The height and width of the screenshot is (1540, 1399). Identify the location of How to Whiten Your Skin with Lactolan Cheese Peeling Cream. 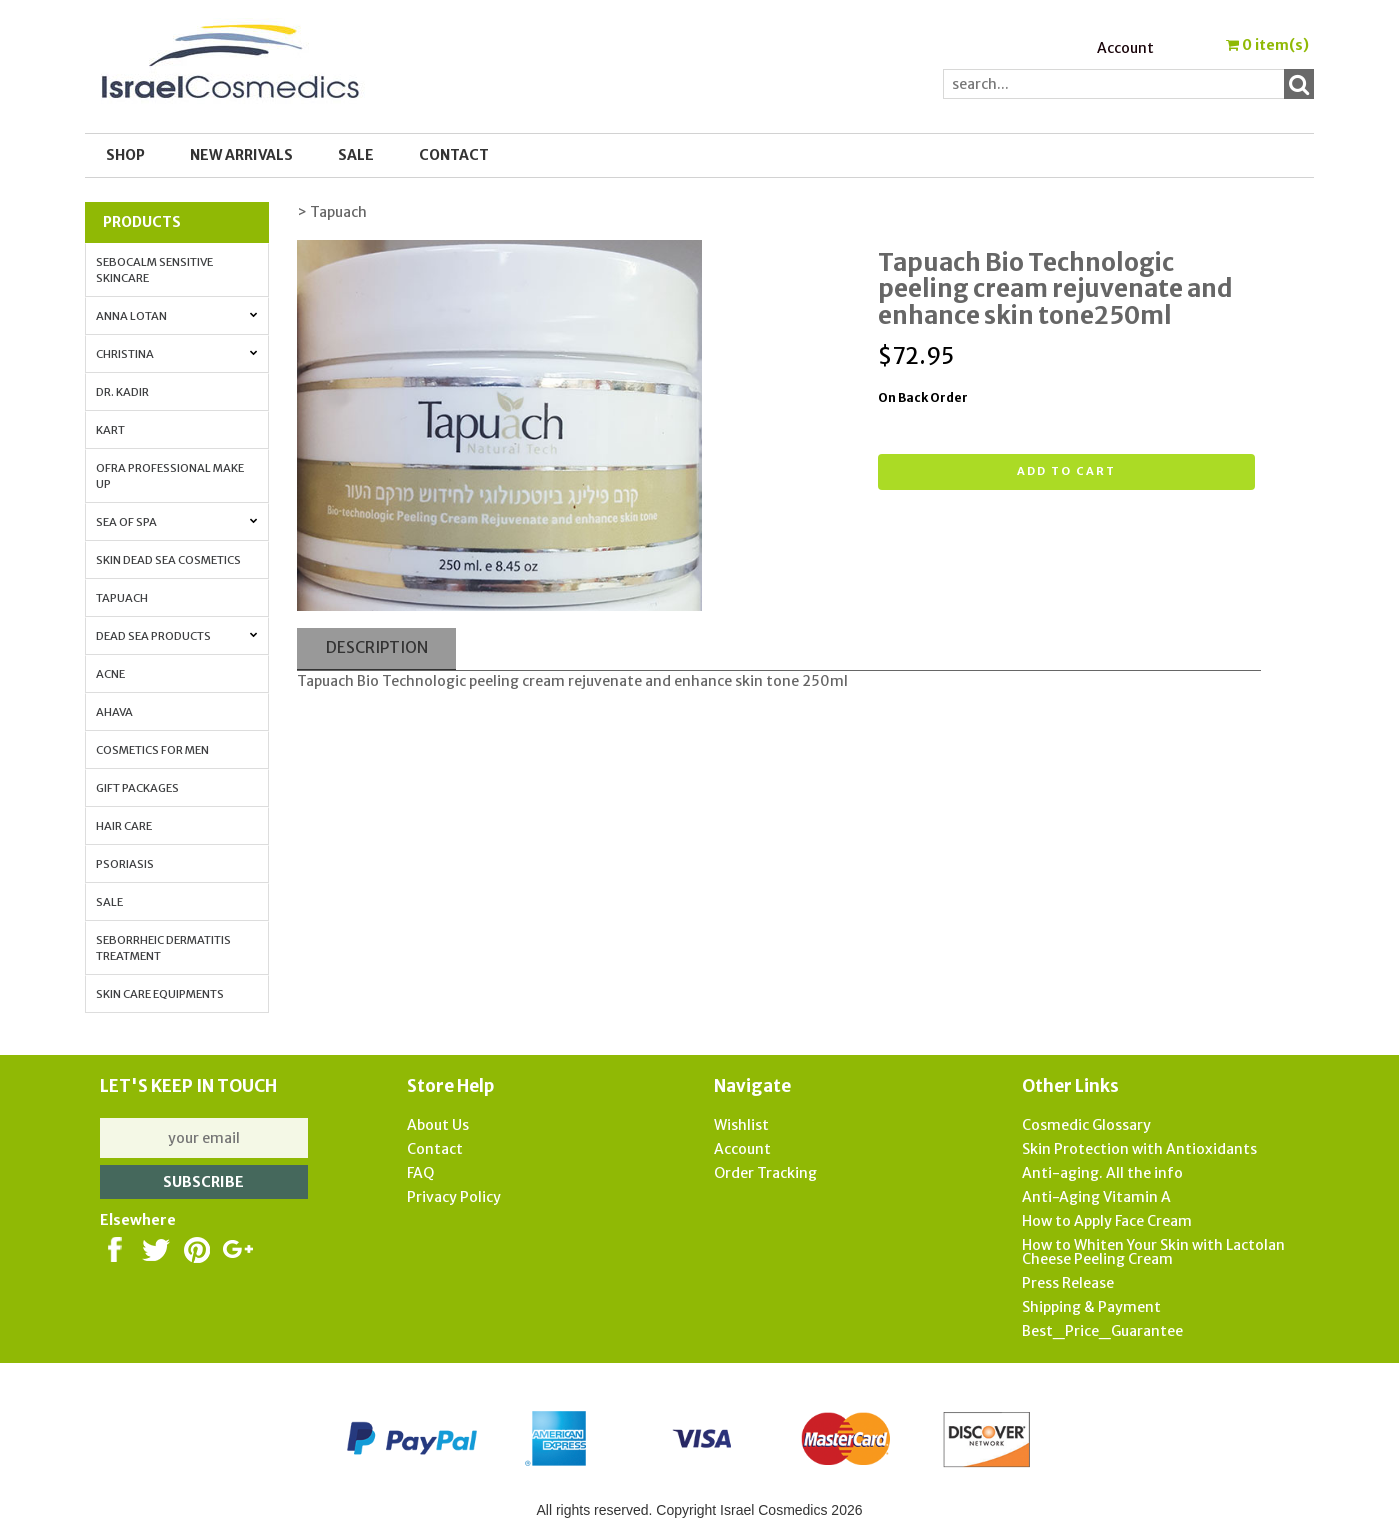
(1153, 1252).